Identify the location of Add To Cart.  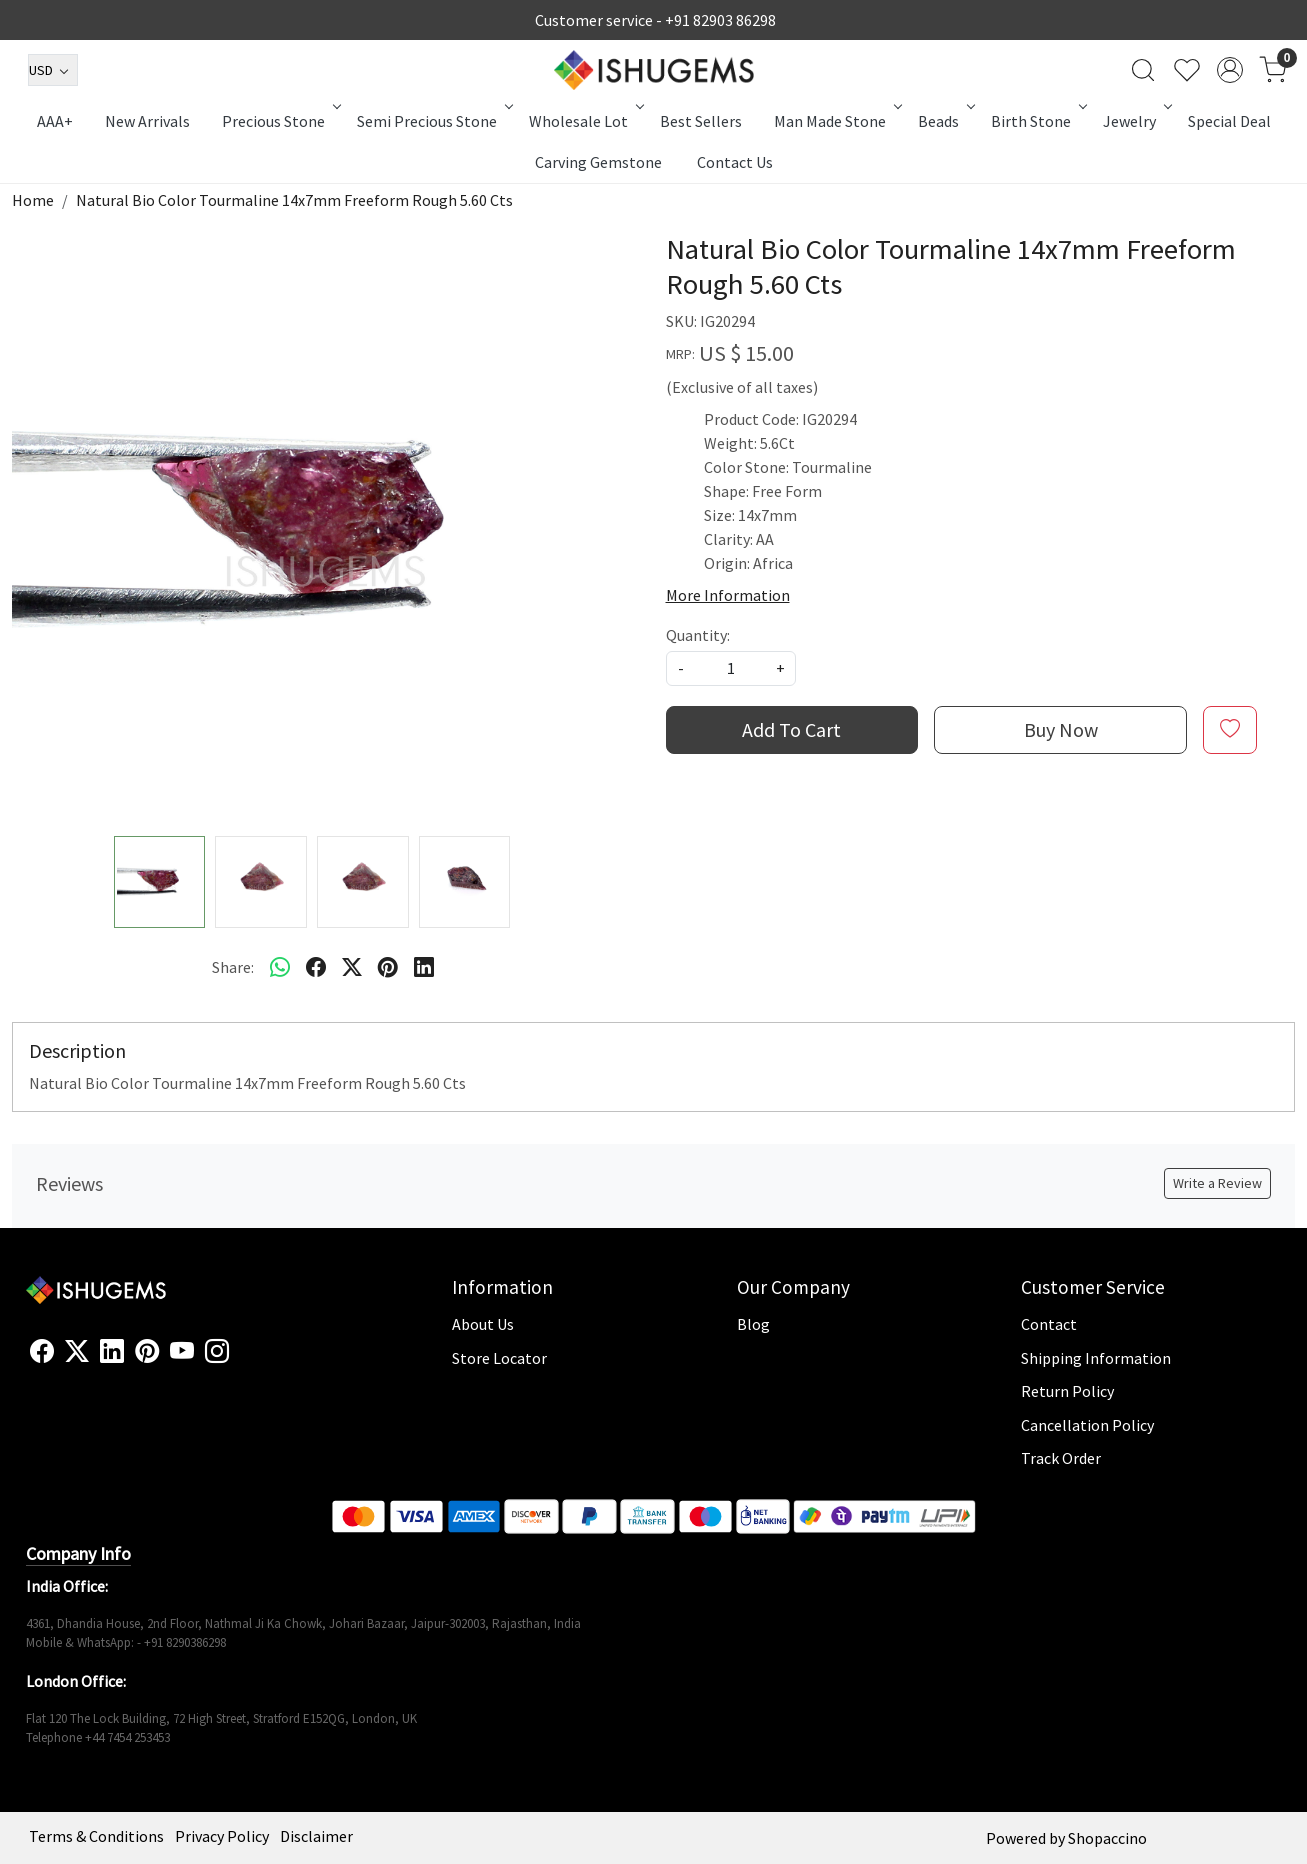
(791, 729).